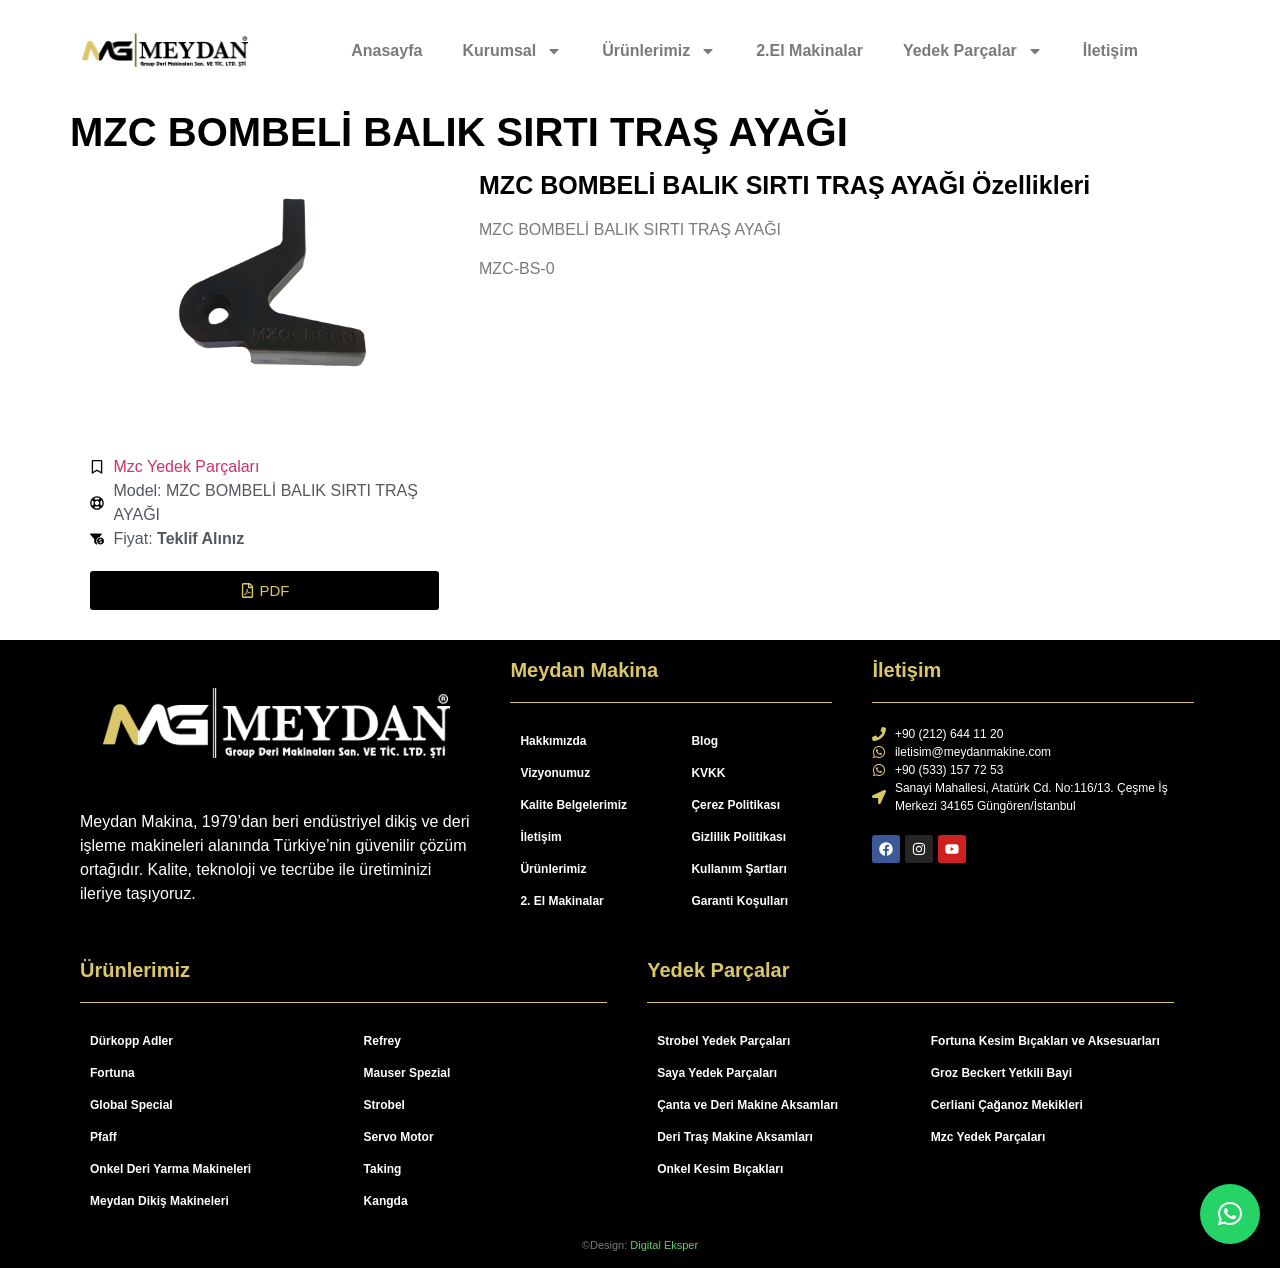  I want to click on Fortuna, so click(112, 1073).